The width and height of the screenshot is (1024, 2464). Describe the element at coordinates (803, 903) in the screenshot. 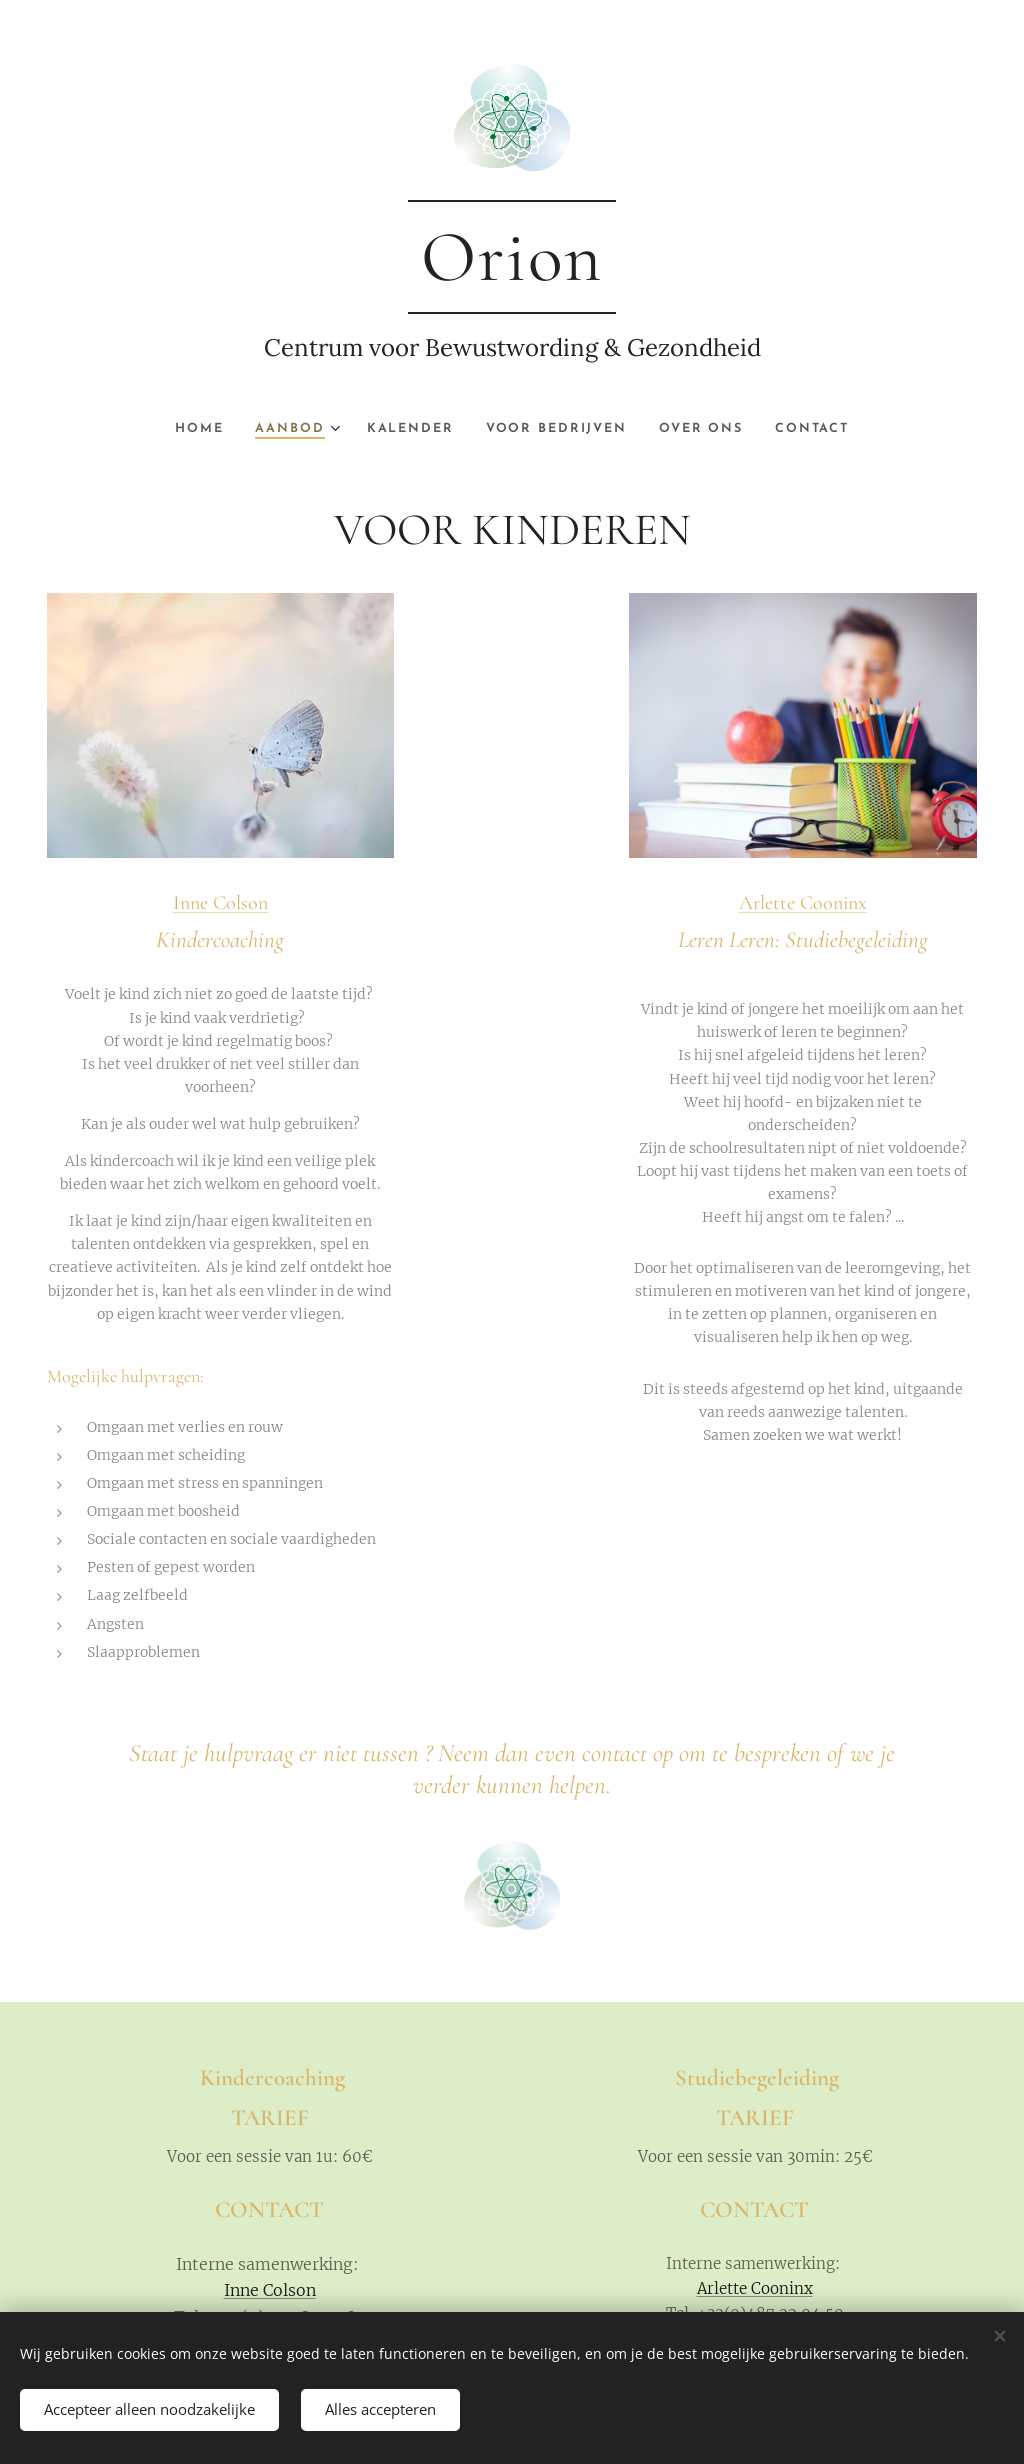

I see `Arlette Cooninx` at that location.